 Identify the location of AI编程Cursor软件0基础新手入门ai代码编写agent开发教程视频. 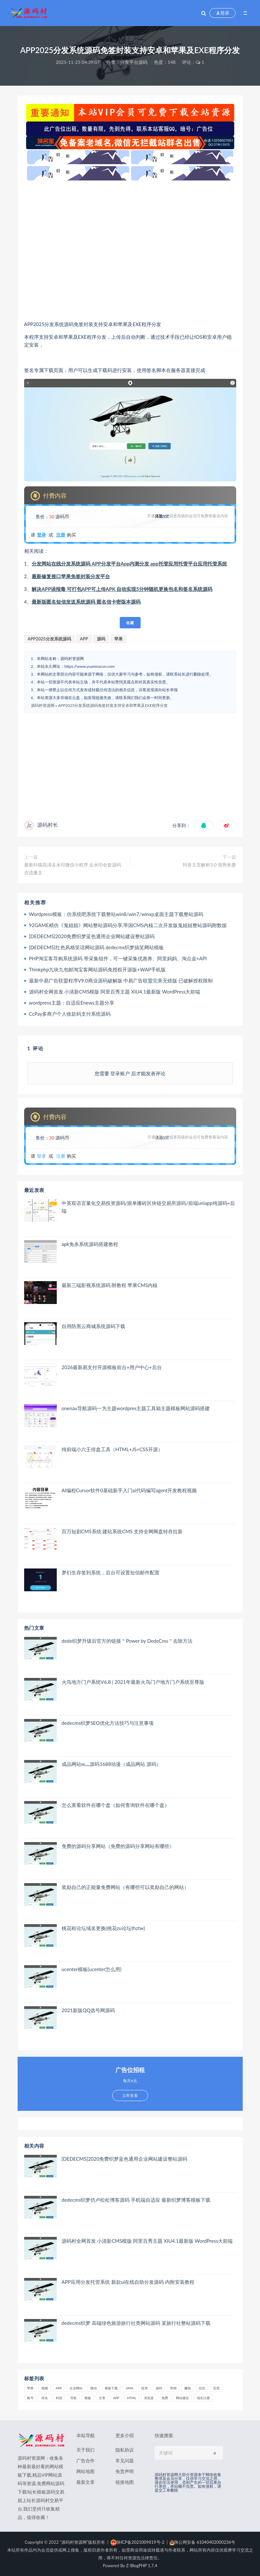
(129, 1490).